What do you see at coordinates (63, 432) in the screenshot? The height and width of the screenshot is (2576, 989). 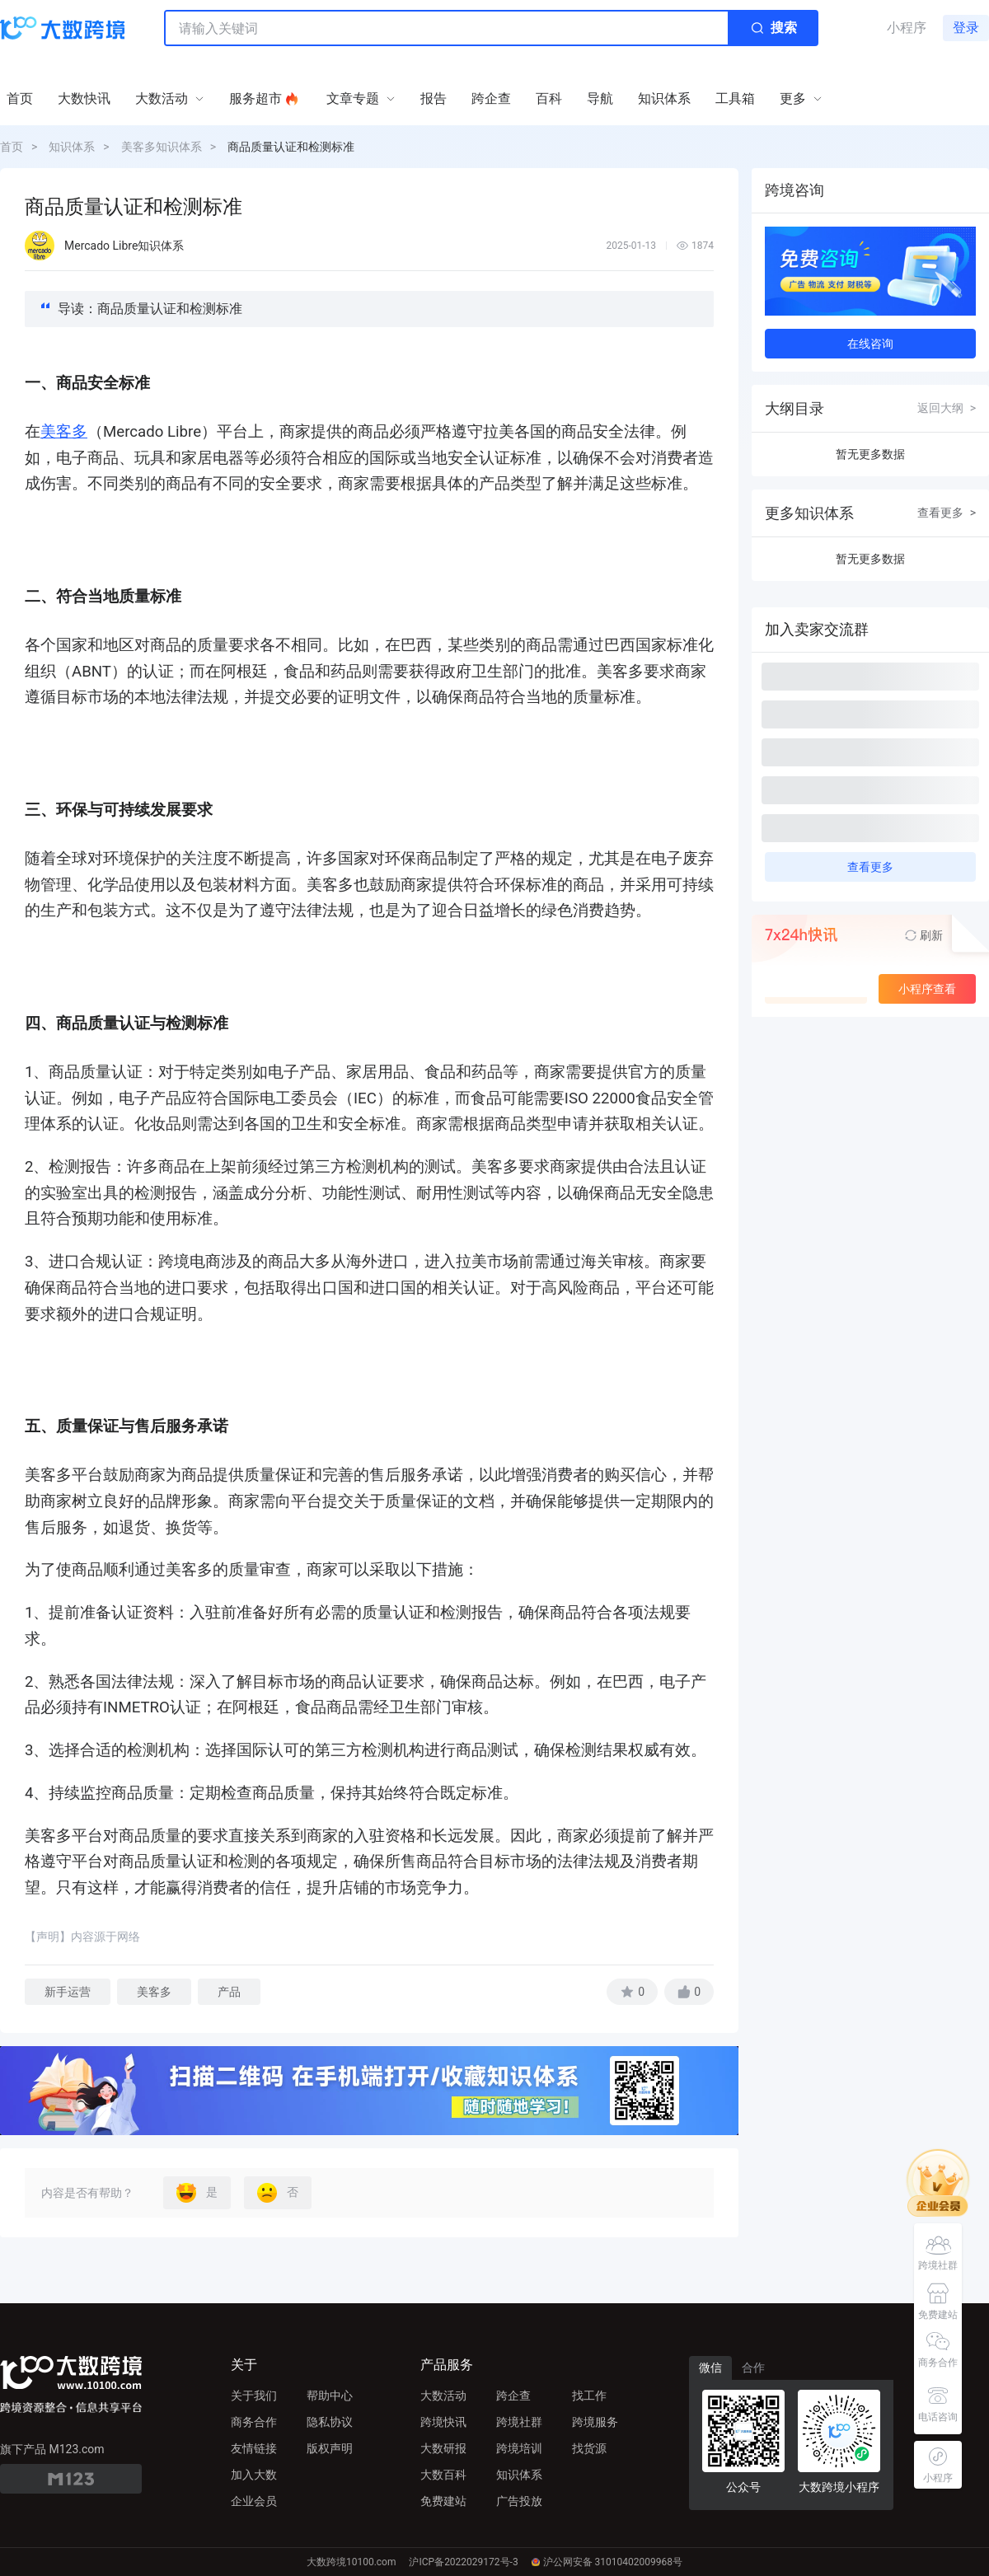 I see `美客多` at bounding box center [63, 432].